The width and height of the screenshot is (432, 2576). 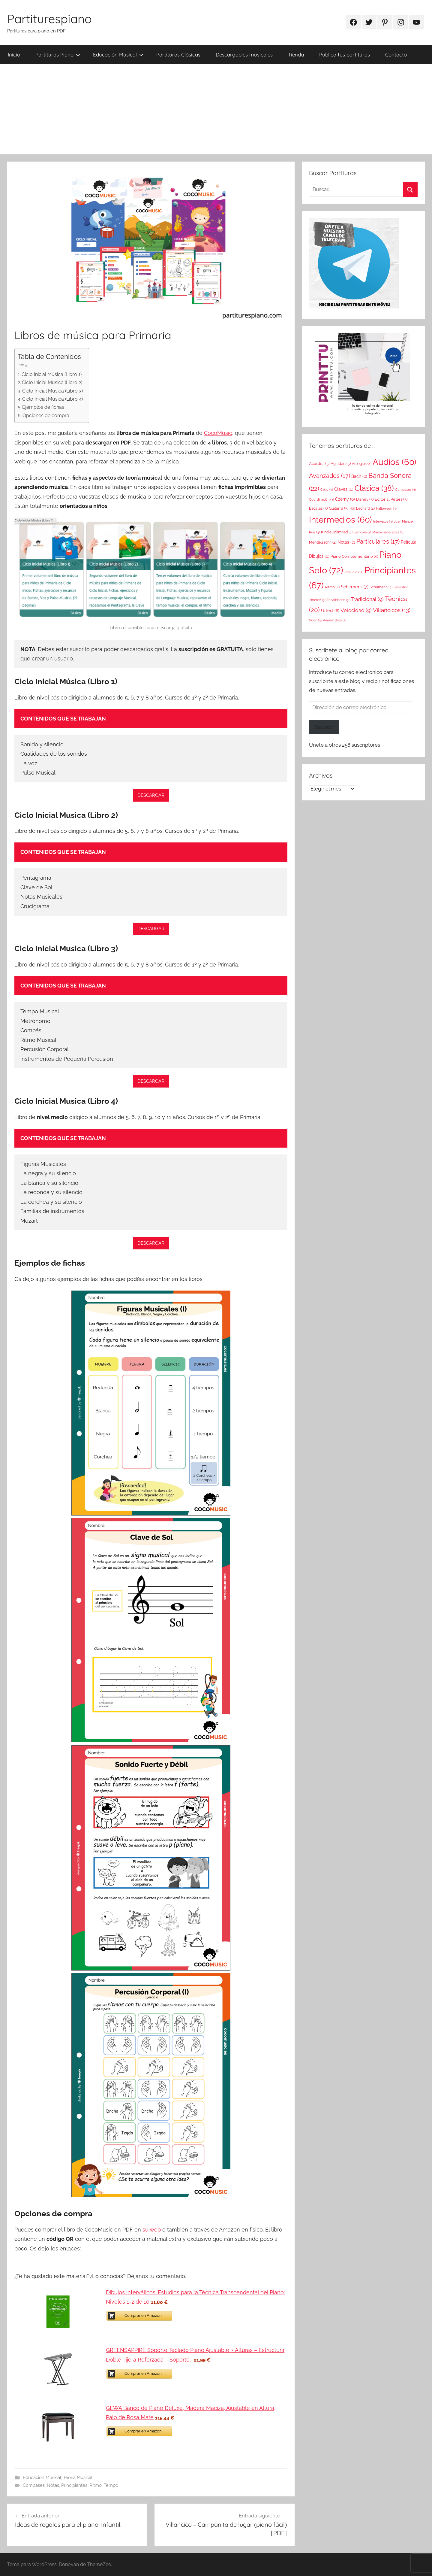 I want to click on Avanzados [Avanzados (17 elementos)], so click(x=329, y=475).